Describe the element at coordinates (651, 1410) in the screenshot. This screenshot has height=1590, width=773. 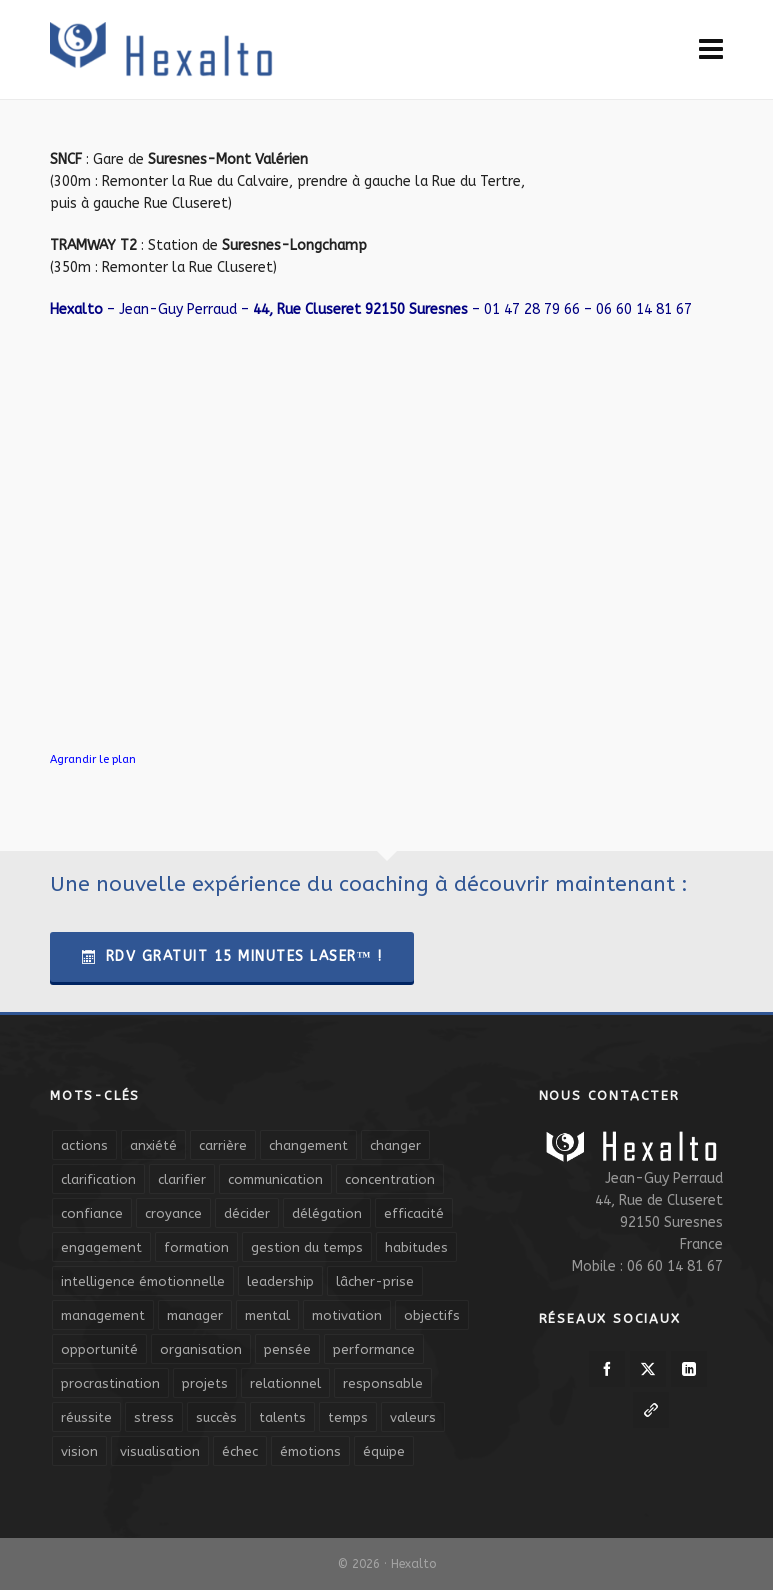
I see `[link-5]` at that location.